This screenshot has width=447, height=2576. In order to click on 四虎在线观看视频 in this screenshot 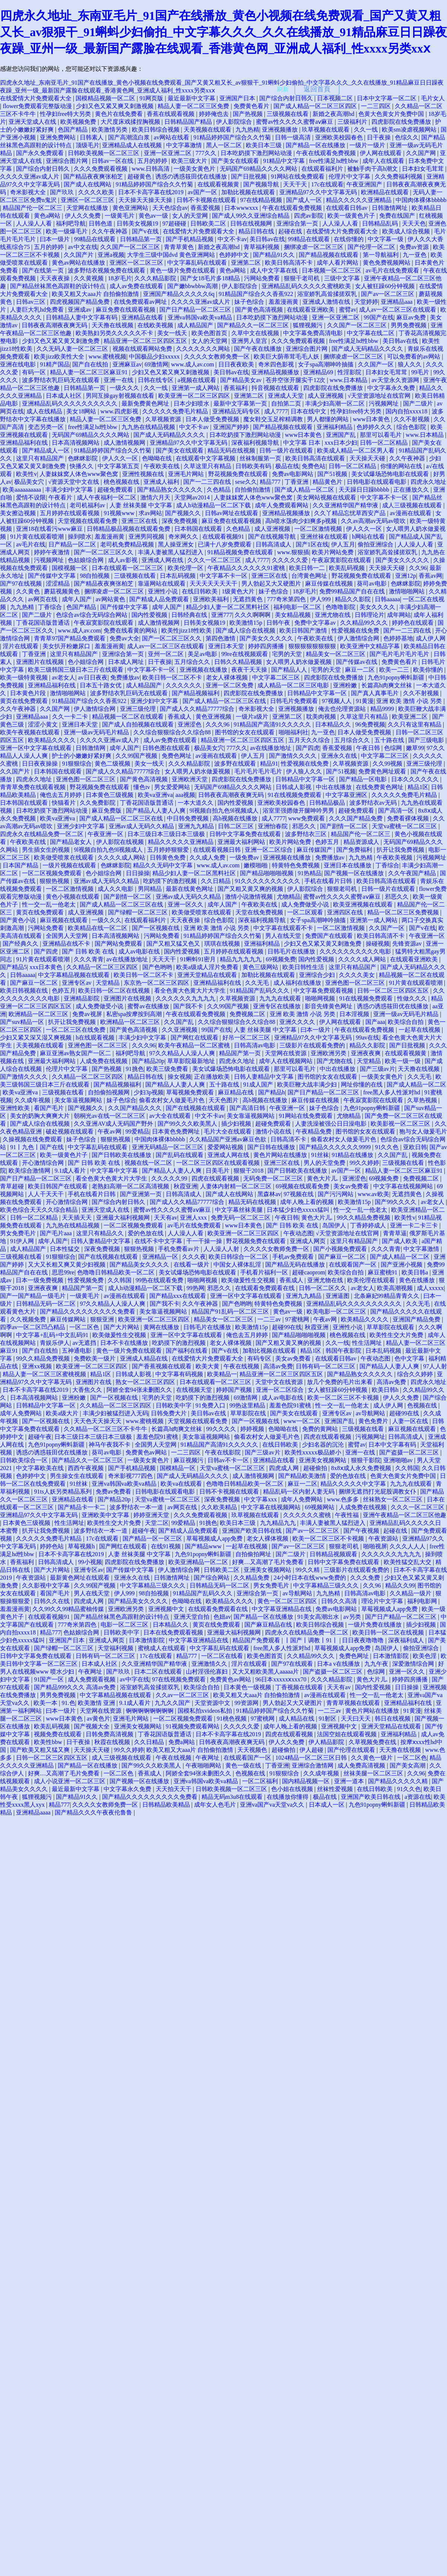, I will do `click(216, 1178)`.